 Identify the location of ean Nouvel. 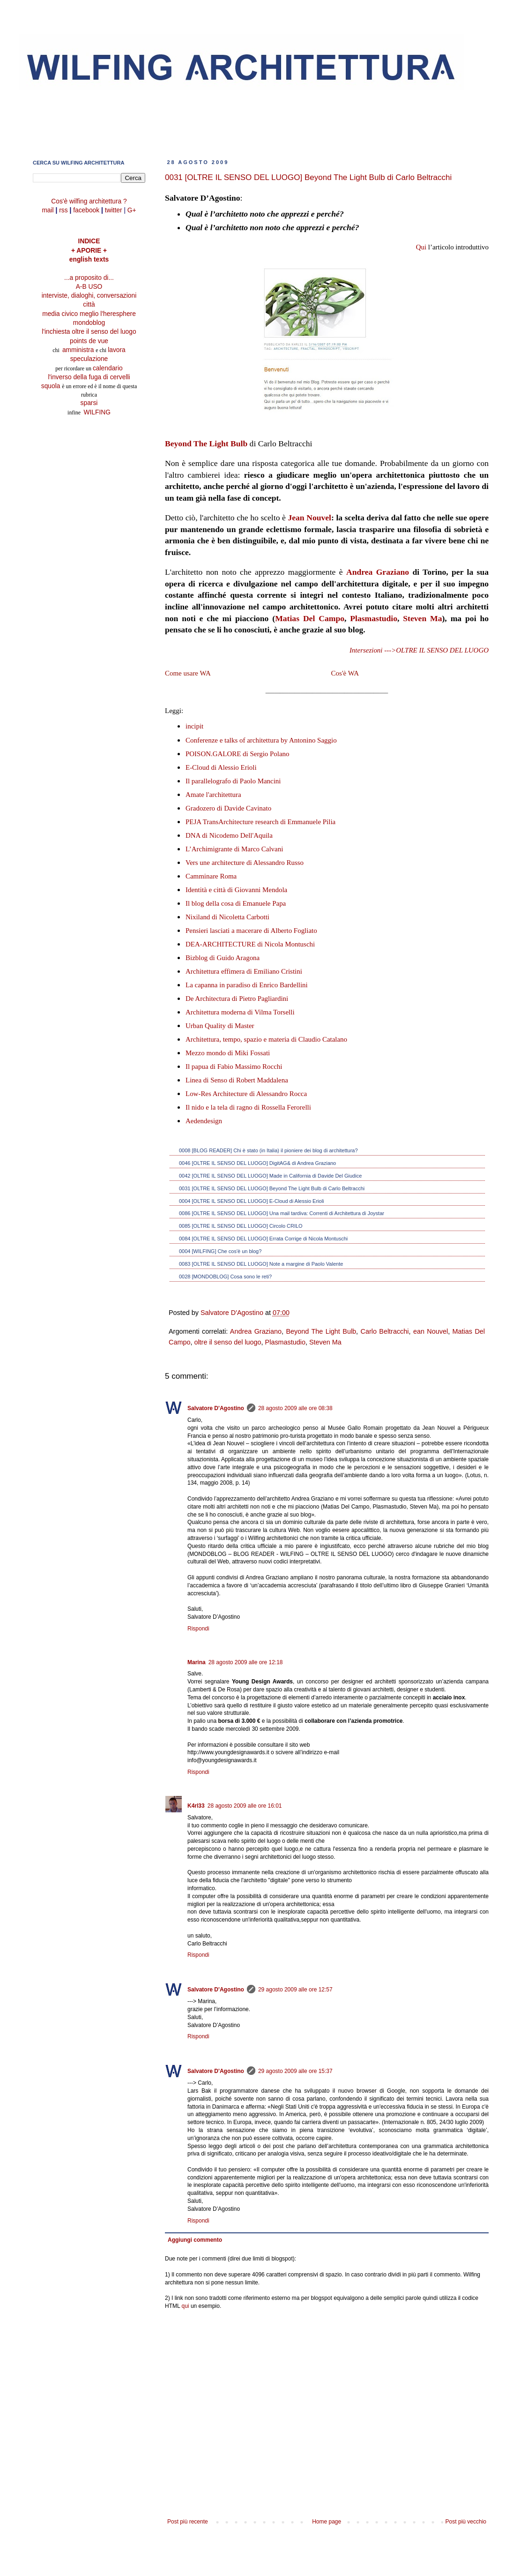
(430, 1331).